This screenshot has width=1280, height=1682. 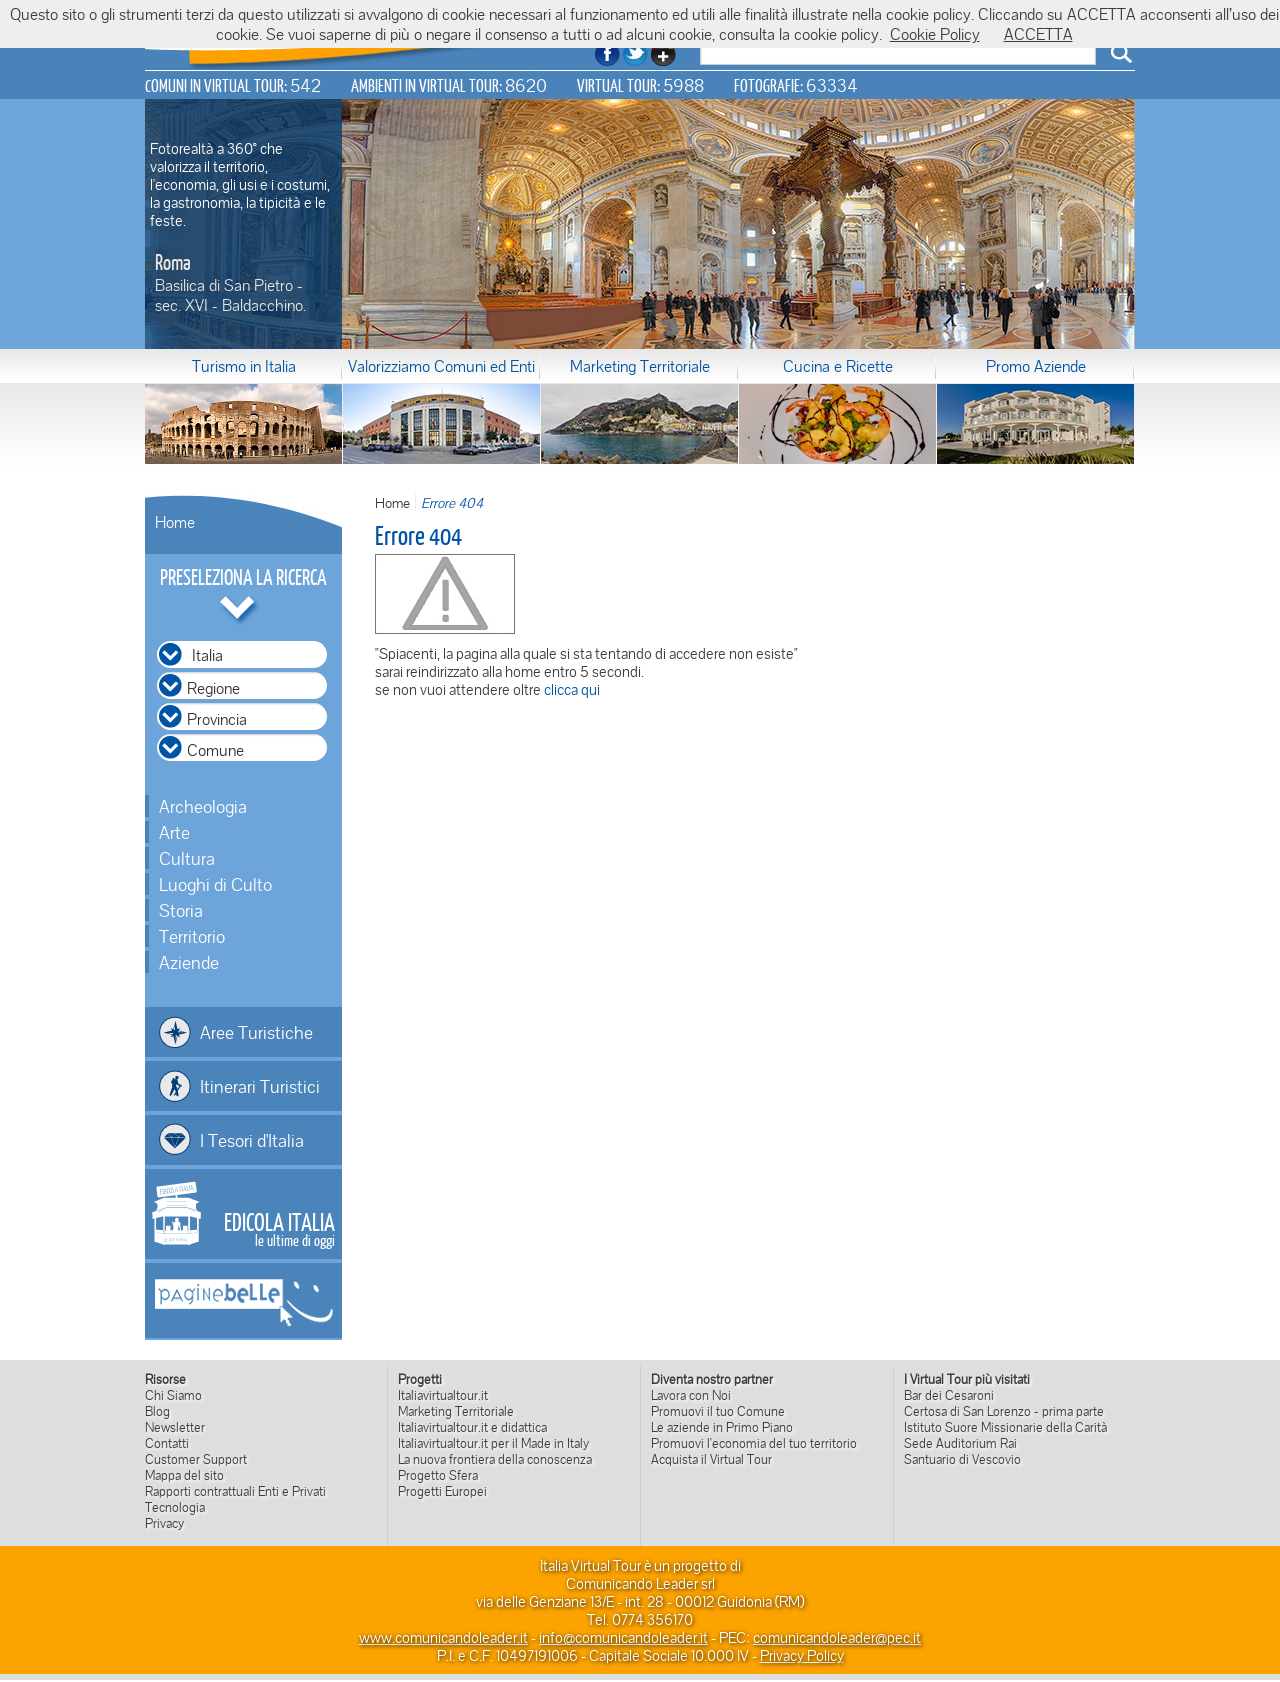 I want to click on Promo Aziende, so click(x=1036, y=366).